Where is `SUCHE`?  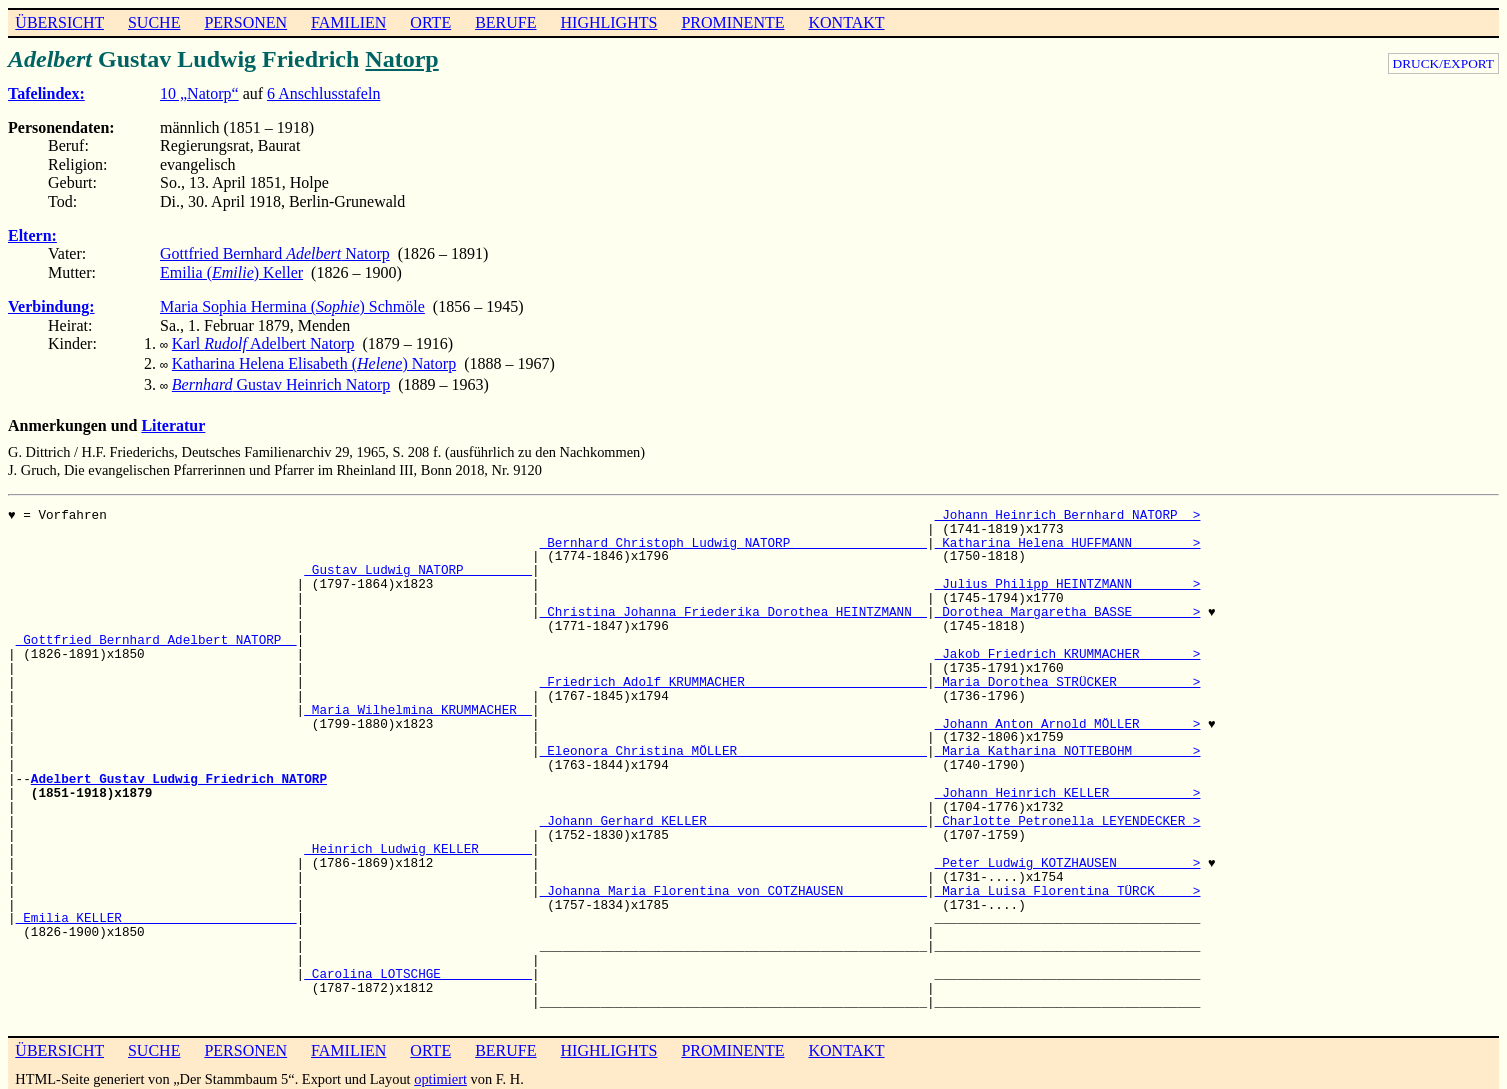
SUCHE is located at coordinates (154, 22).